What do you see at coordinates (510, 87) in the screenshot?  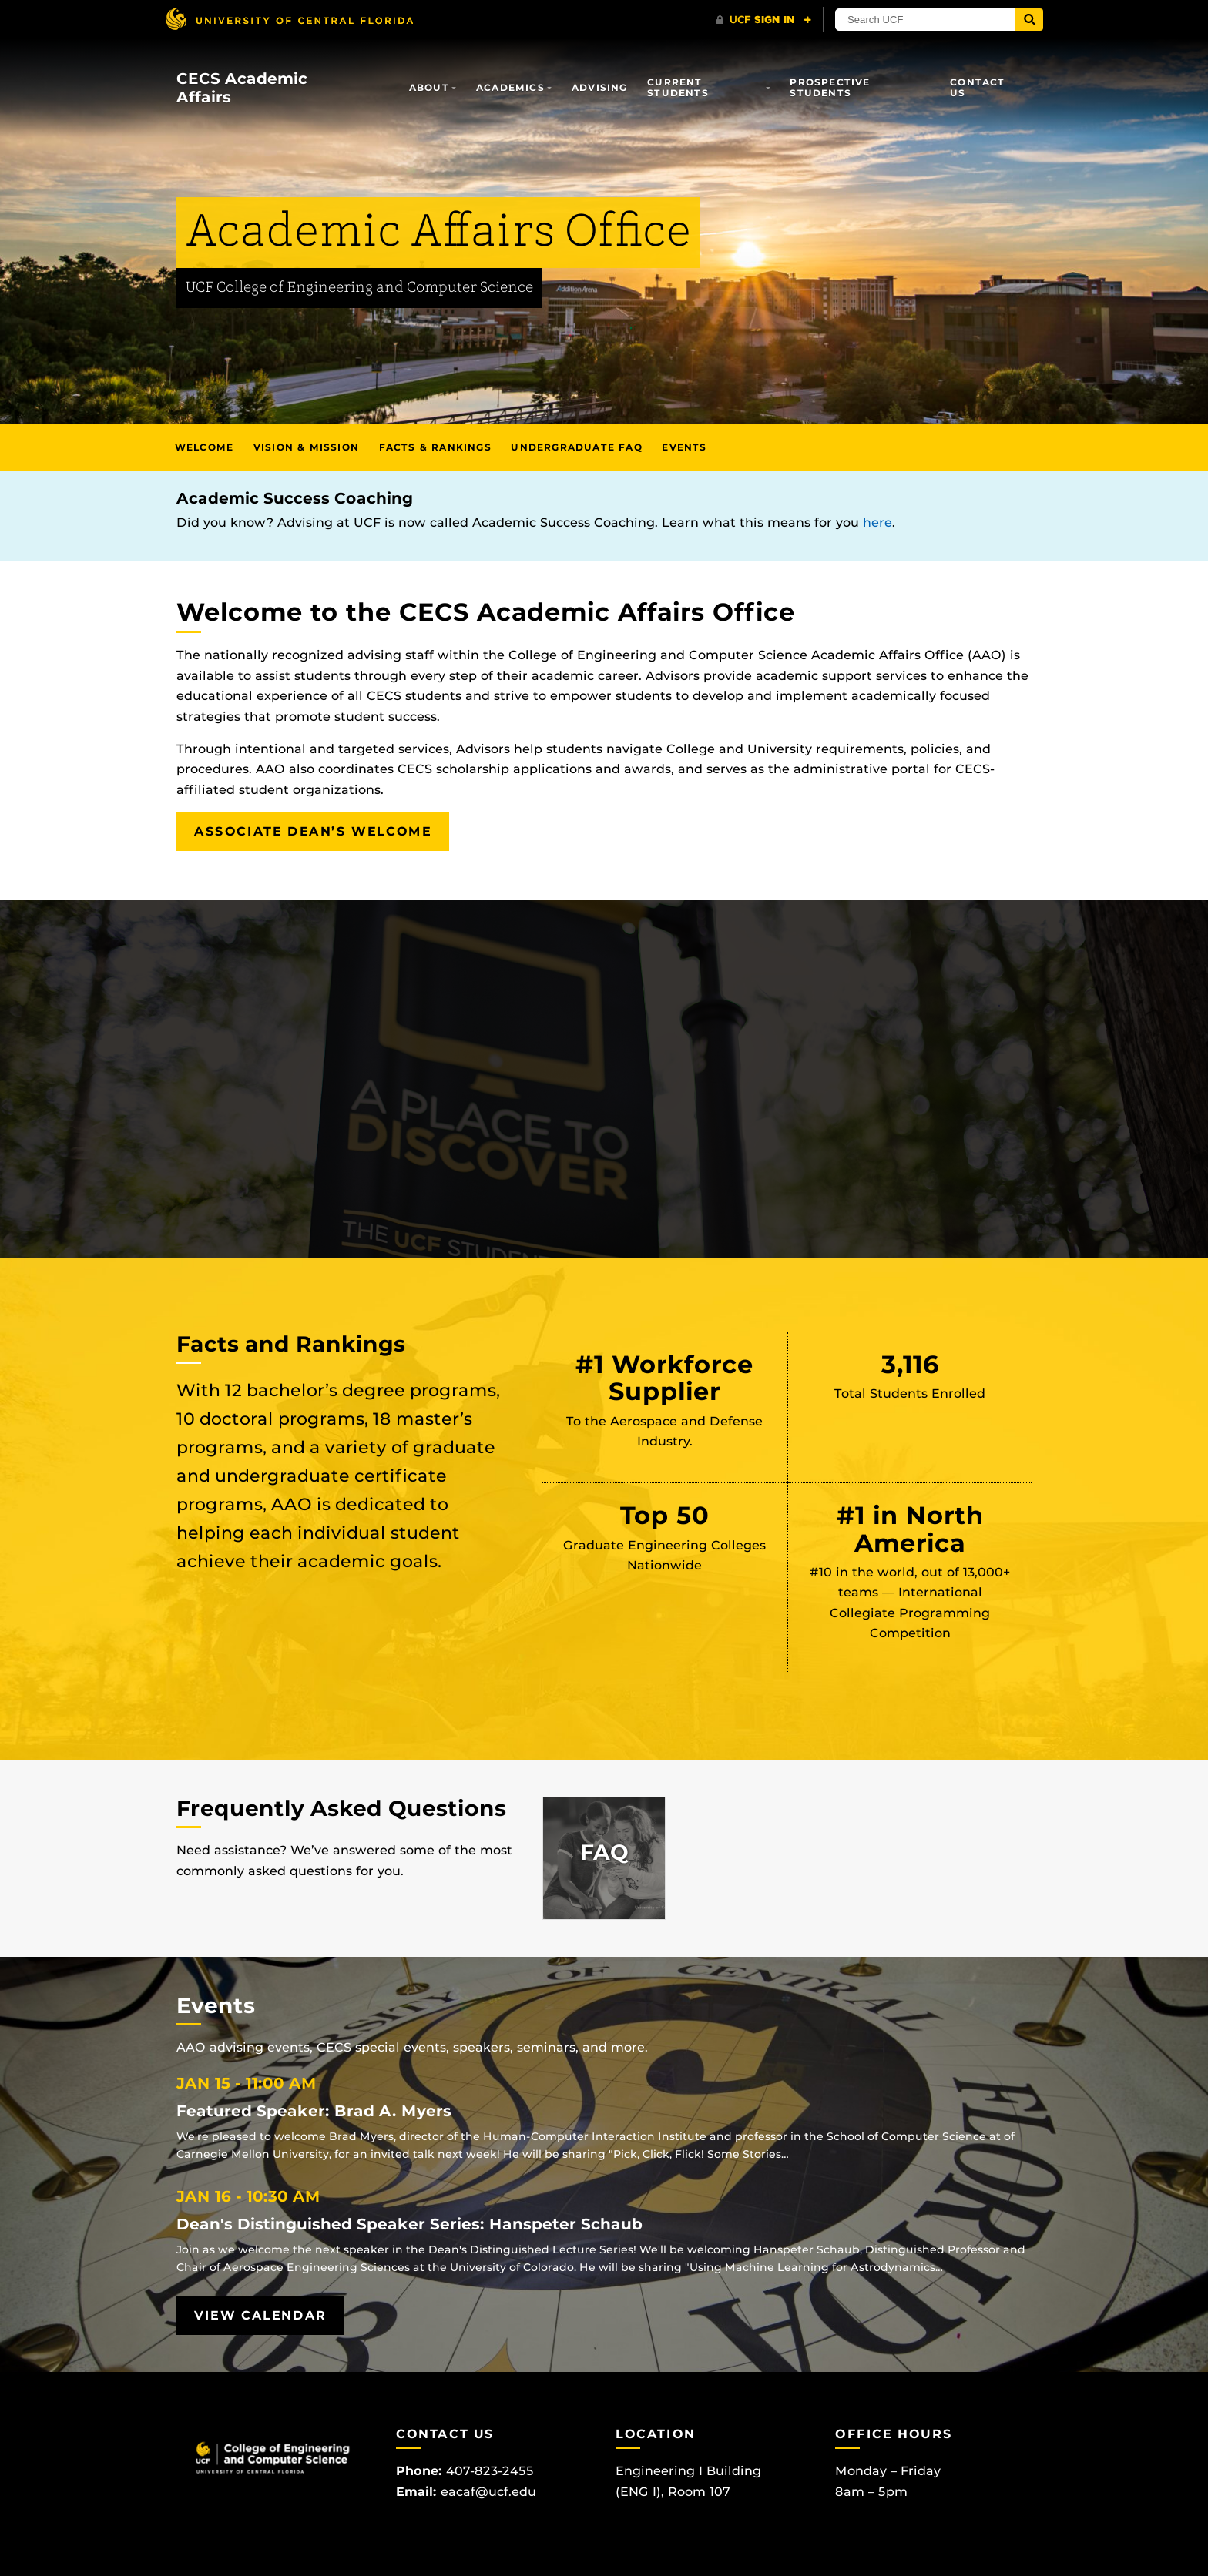 I see `Academics` at bounding box center [510, 87].